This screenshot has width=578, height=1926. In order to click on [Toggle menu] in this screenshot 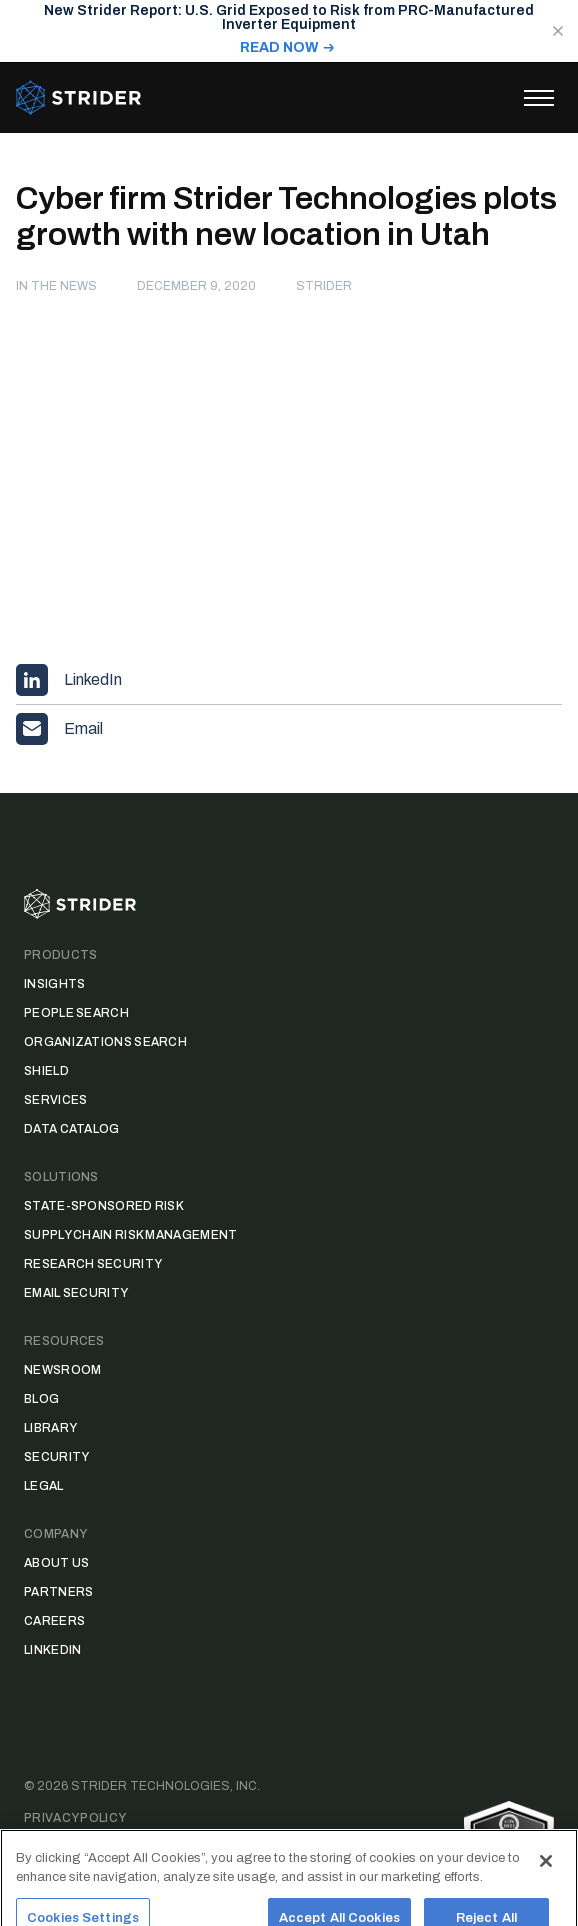, I will do `click(539, 98)`.